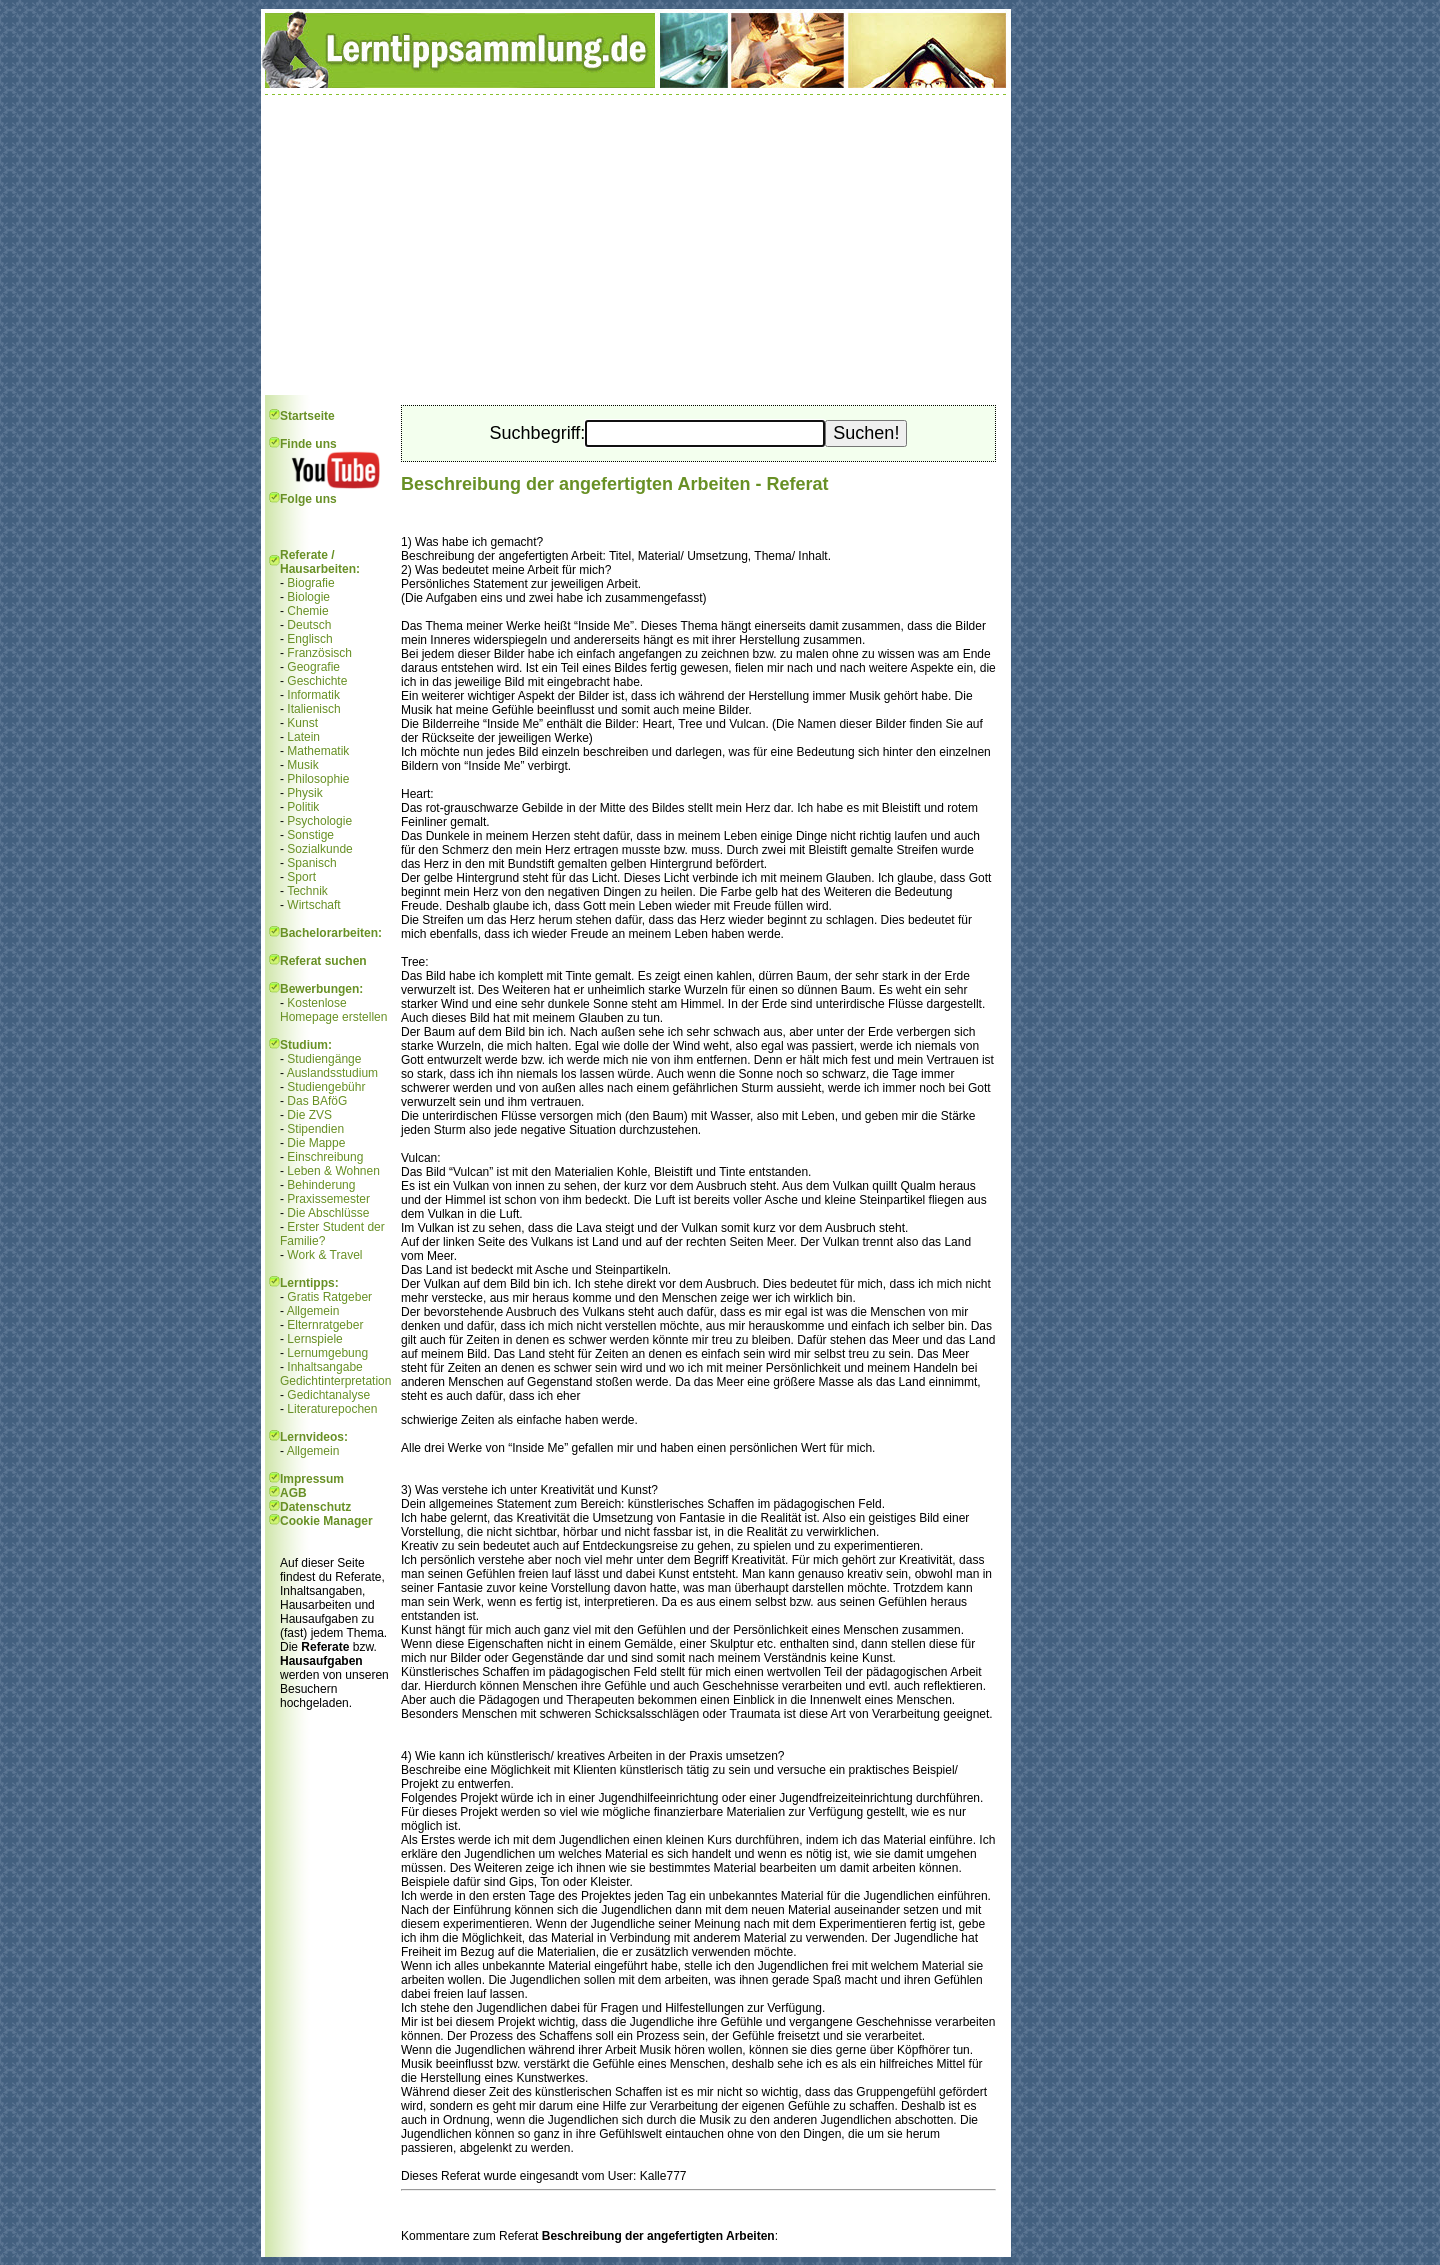 This screenshot has height=2265, width=1440. I want to click on Stipendien, so click(315, 1129).